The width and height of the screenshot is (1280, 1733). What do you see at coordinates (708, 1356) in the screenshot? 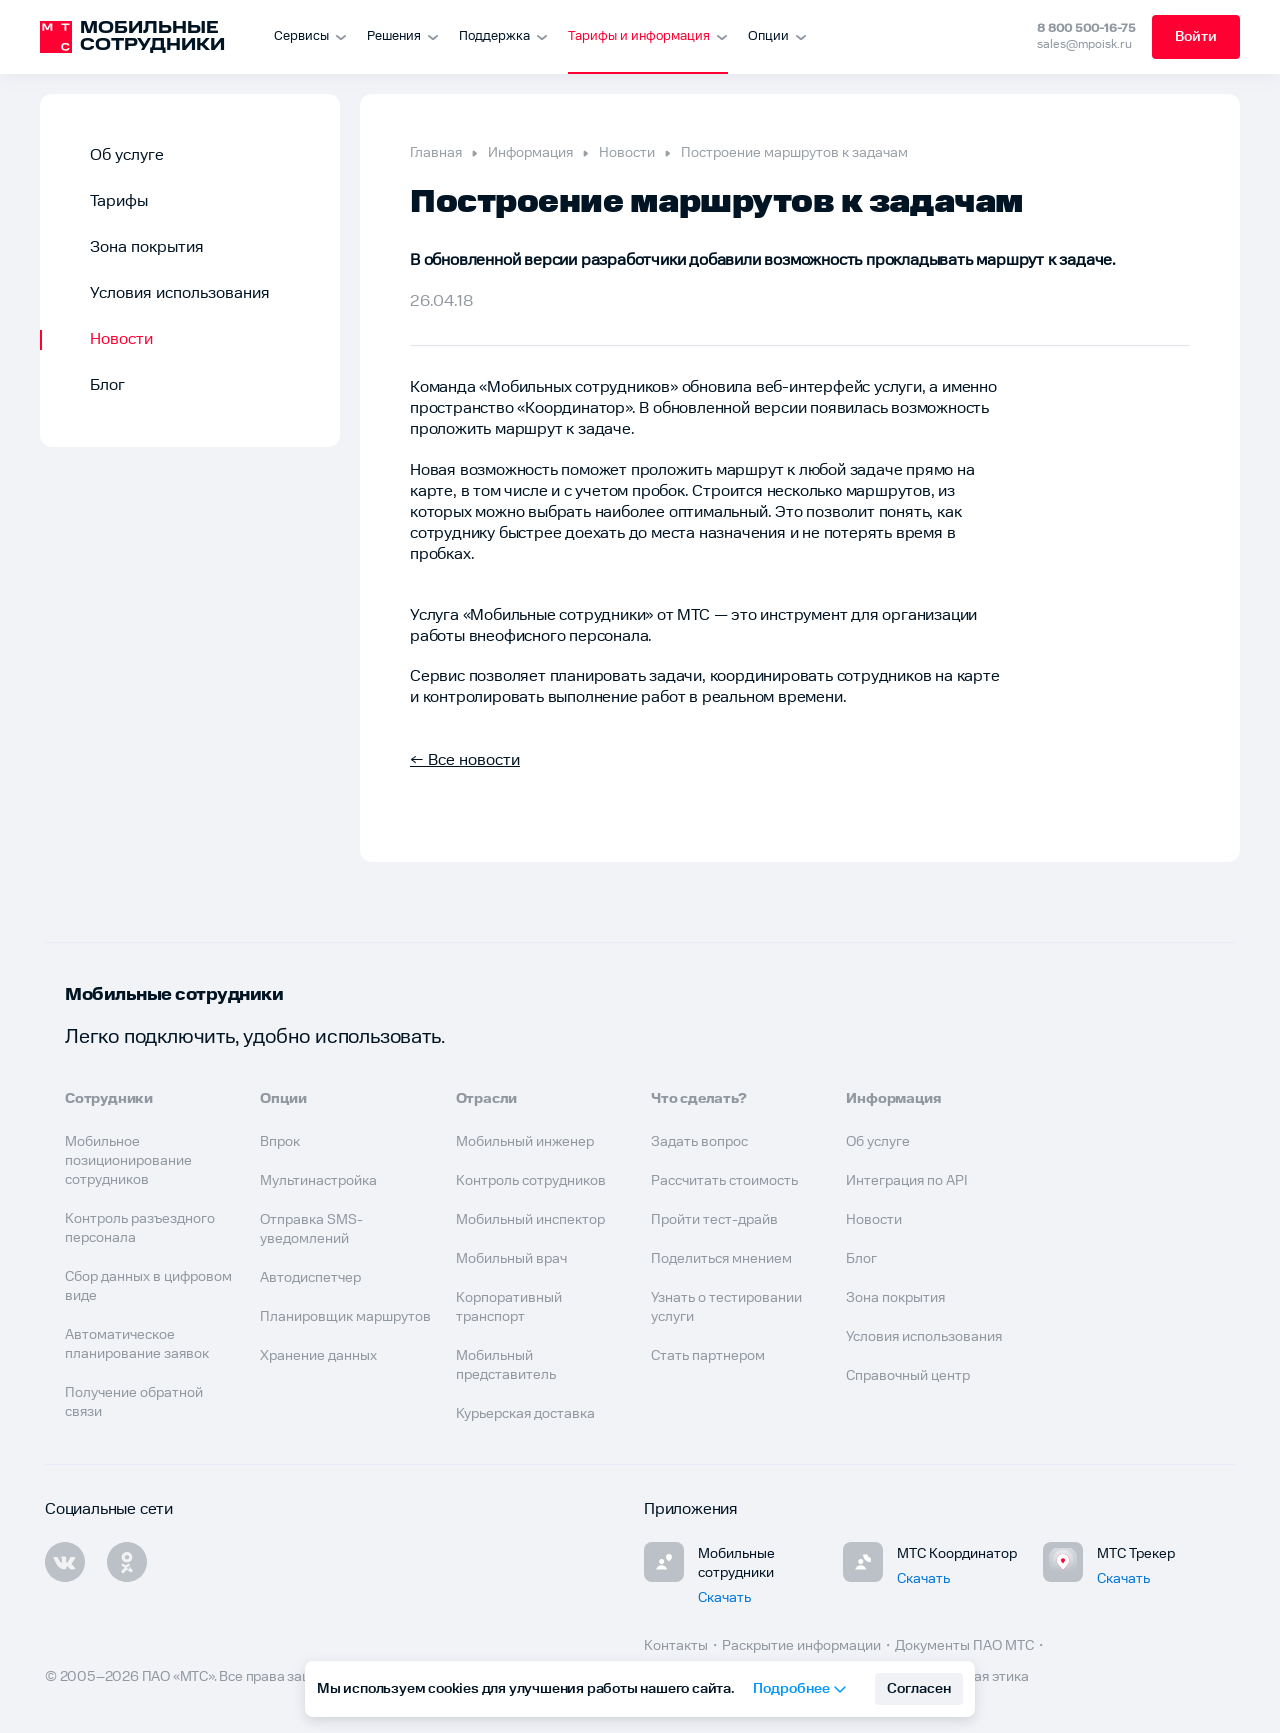
I see `Стать партнером` at bounding box center [708, 1356].